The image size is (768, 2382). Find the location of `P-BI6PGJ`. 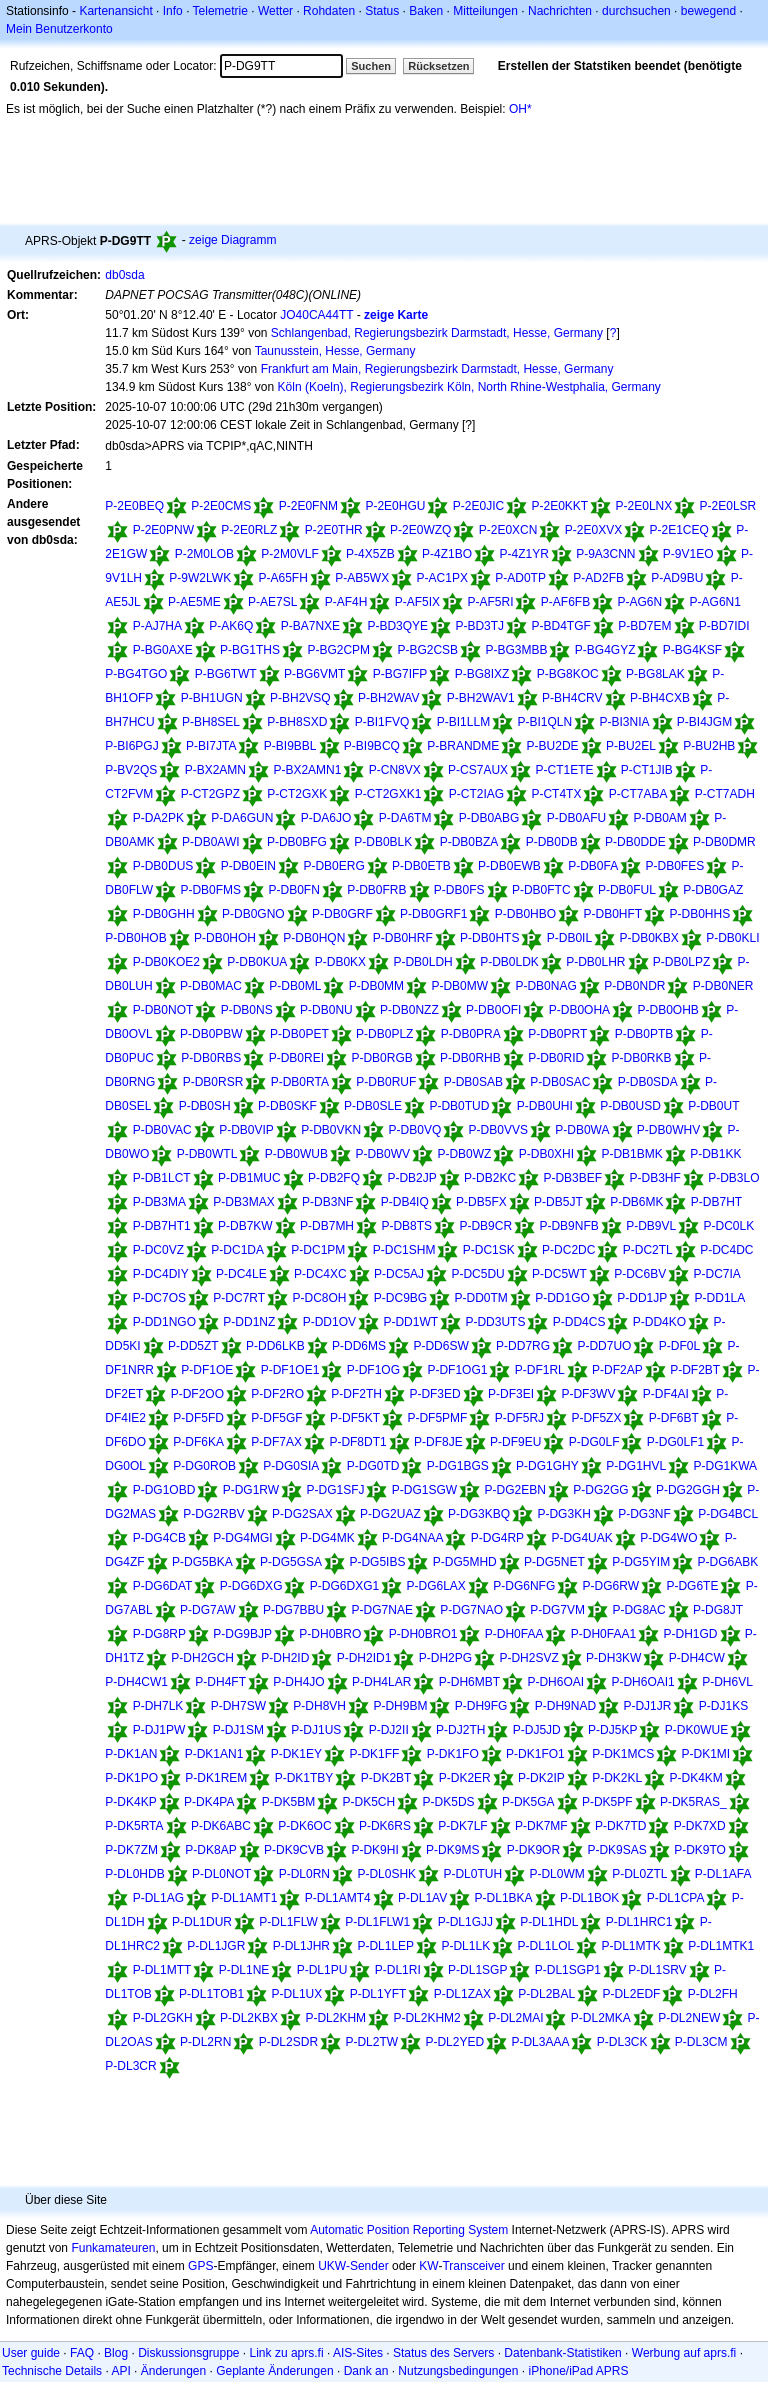

P-BI6PGJ is located at coordinates (131, 746).